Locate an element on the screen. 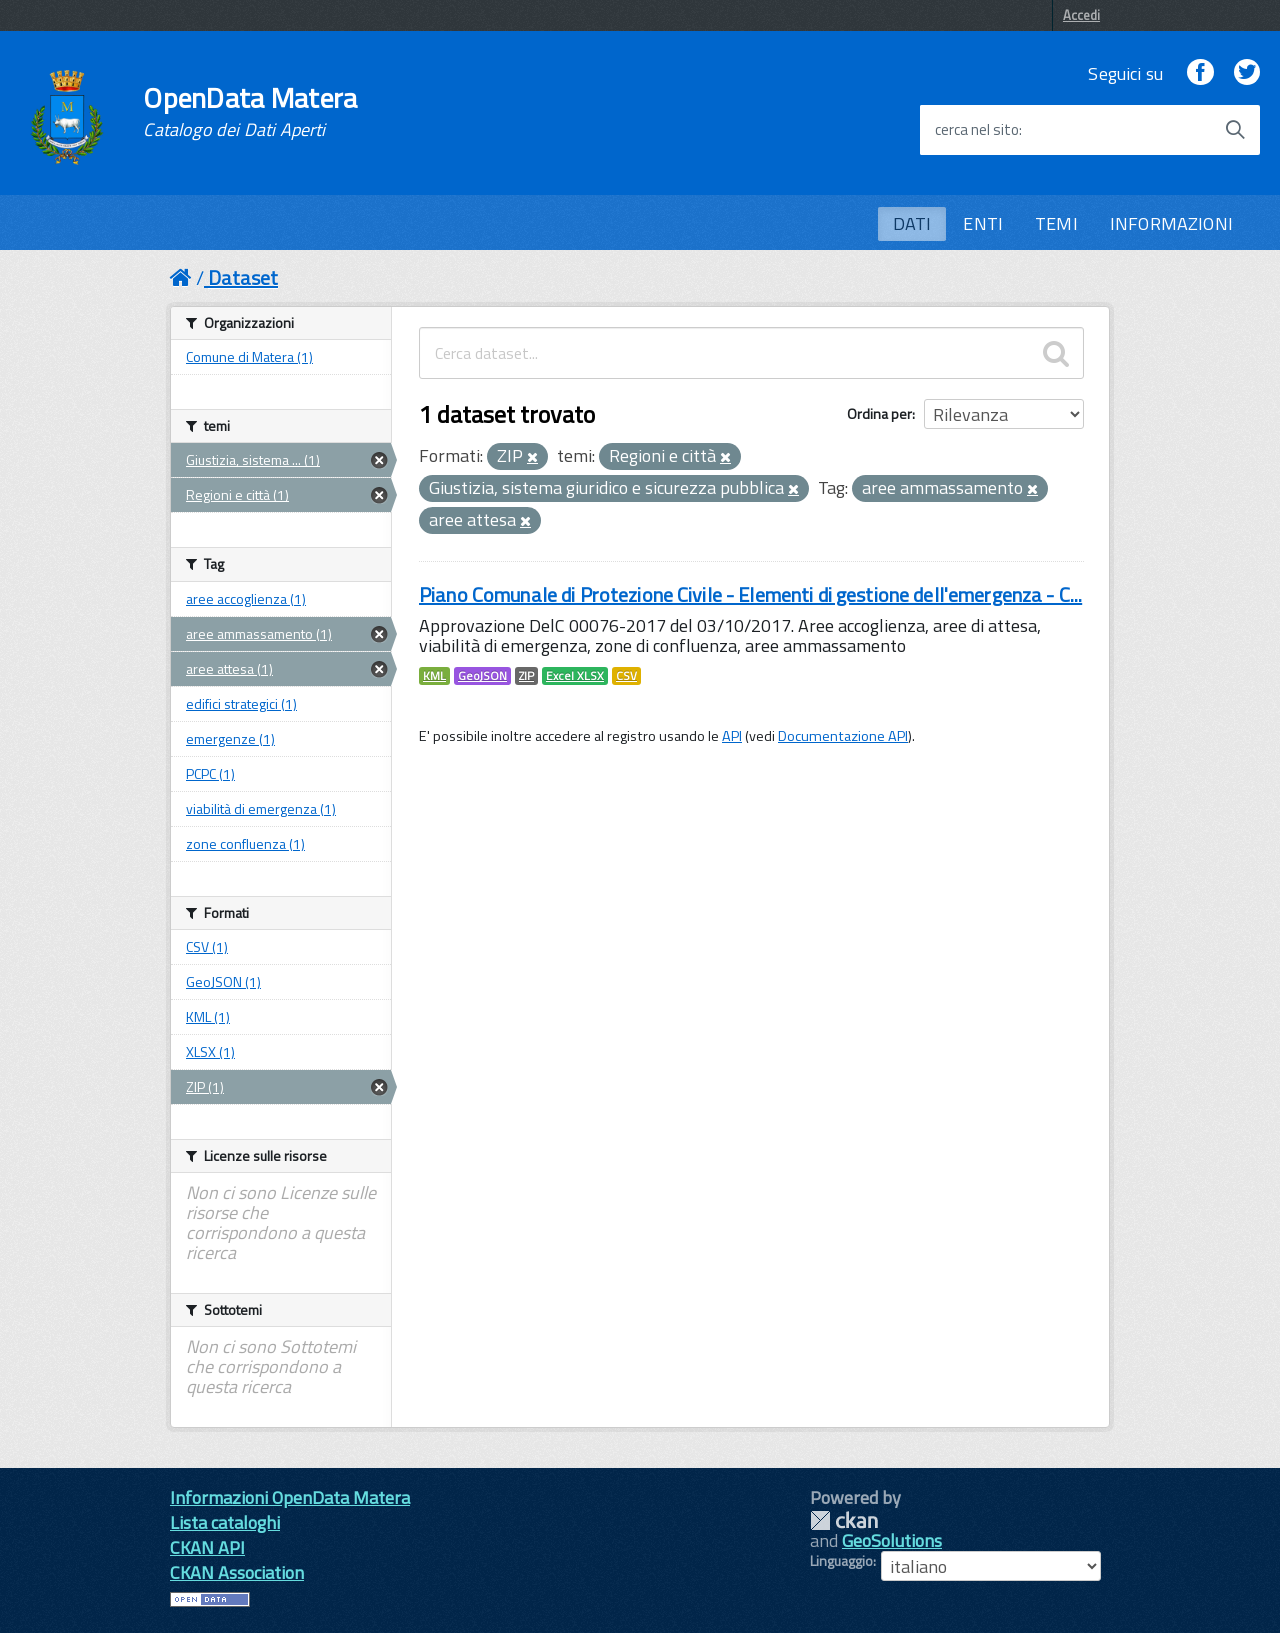 Image resolution: width=1280 pixels, height=1633 pixels. CKAN is located at coordinates (844, 1520).